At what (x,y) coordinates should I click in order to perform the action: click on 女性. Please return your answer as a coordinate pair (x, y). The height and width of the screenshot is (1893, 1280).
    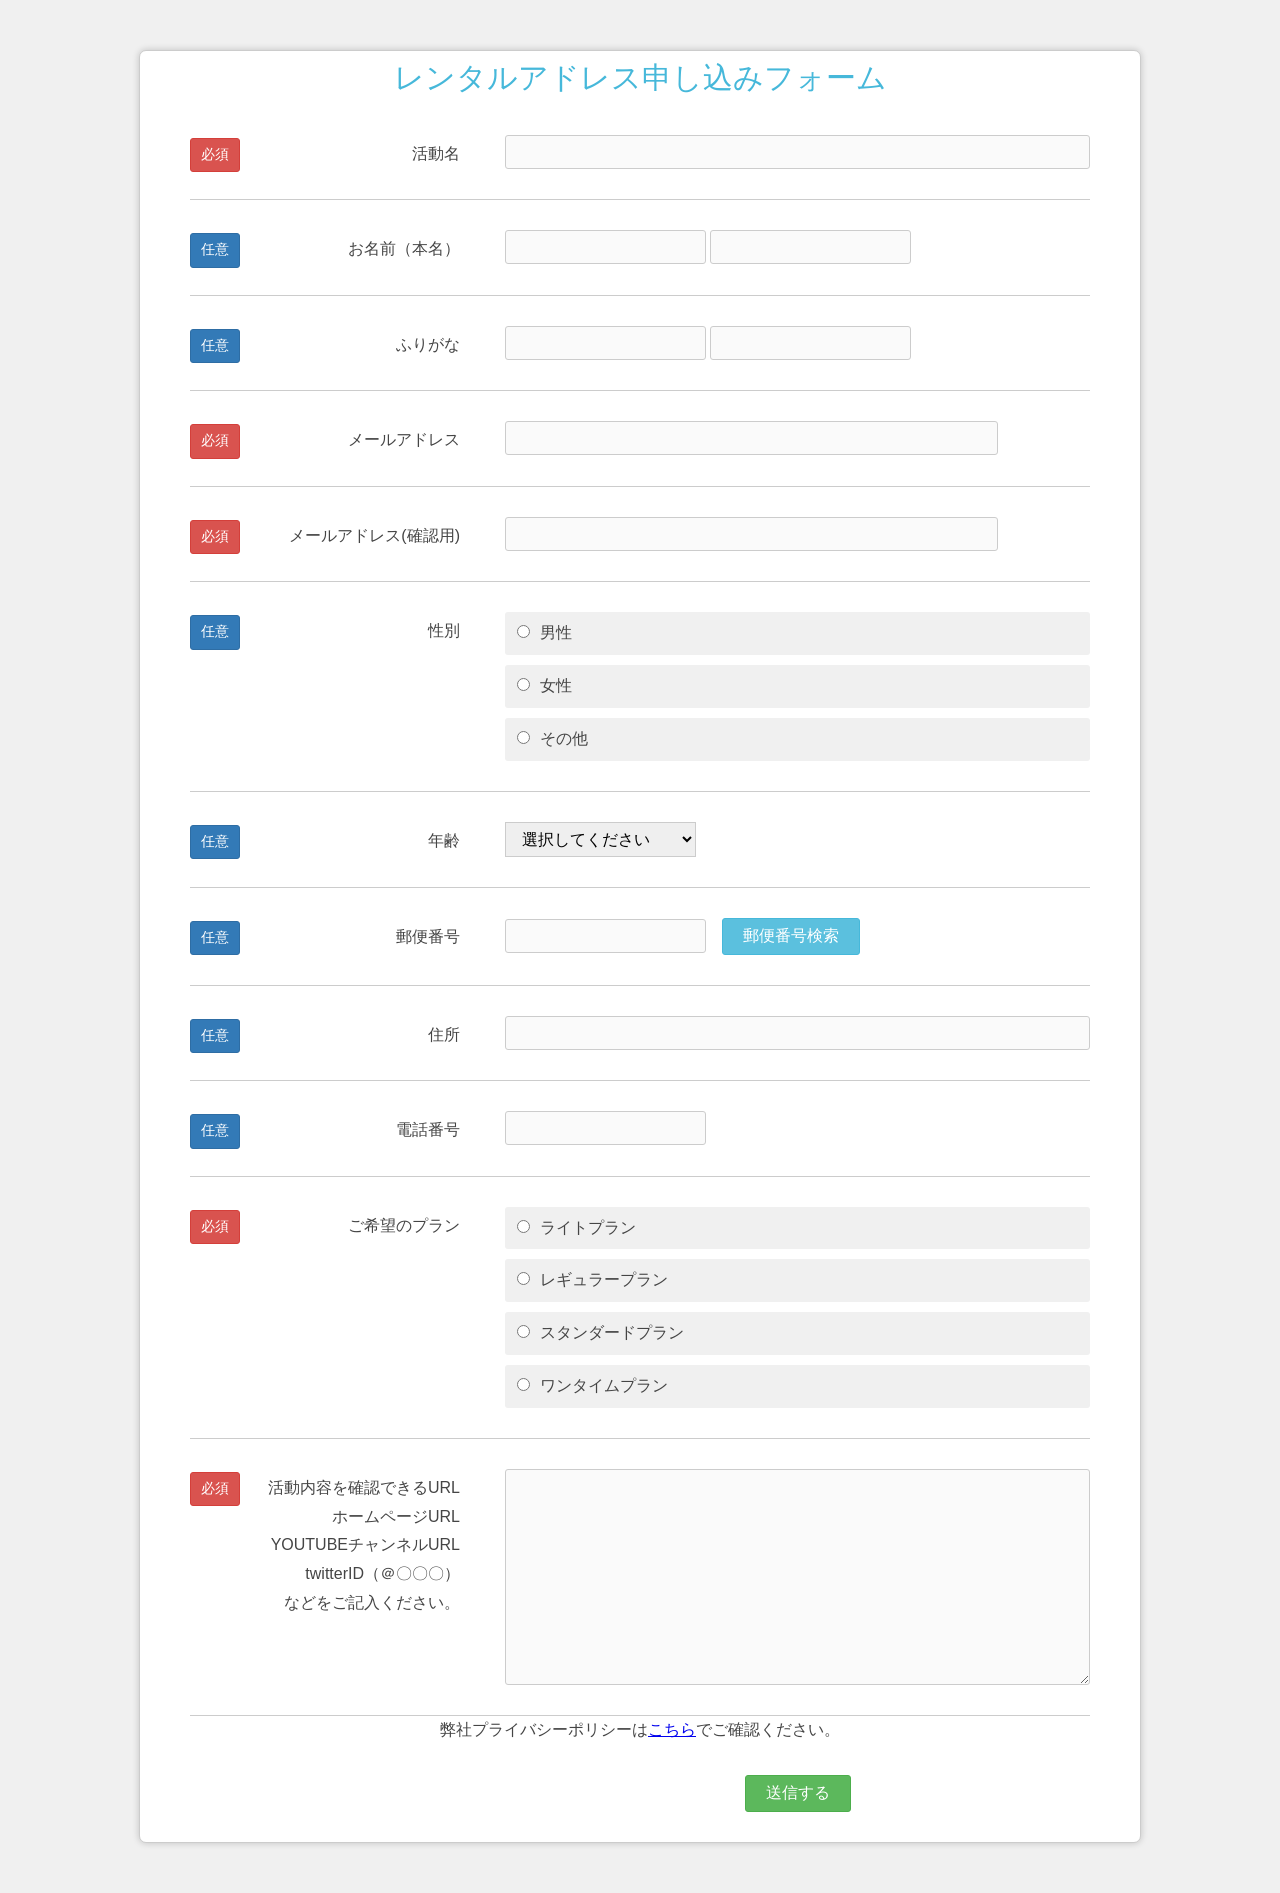
    Looking at the image, I should click on (544, 685).